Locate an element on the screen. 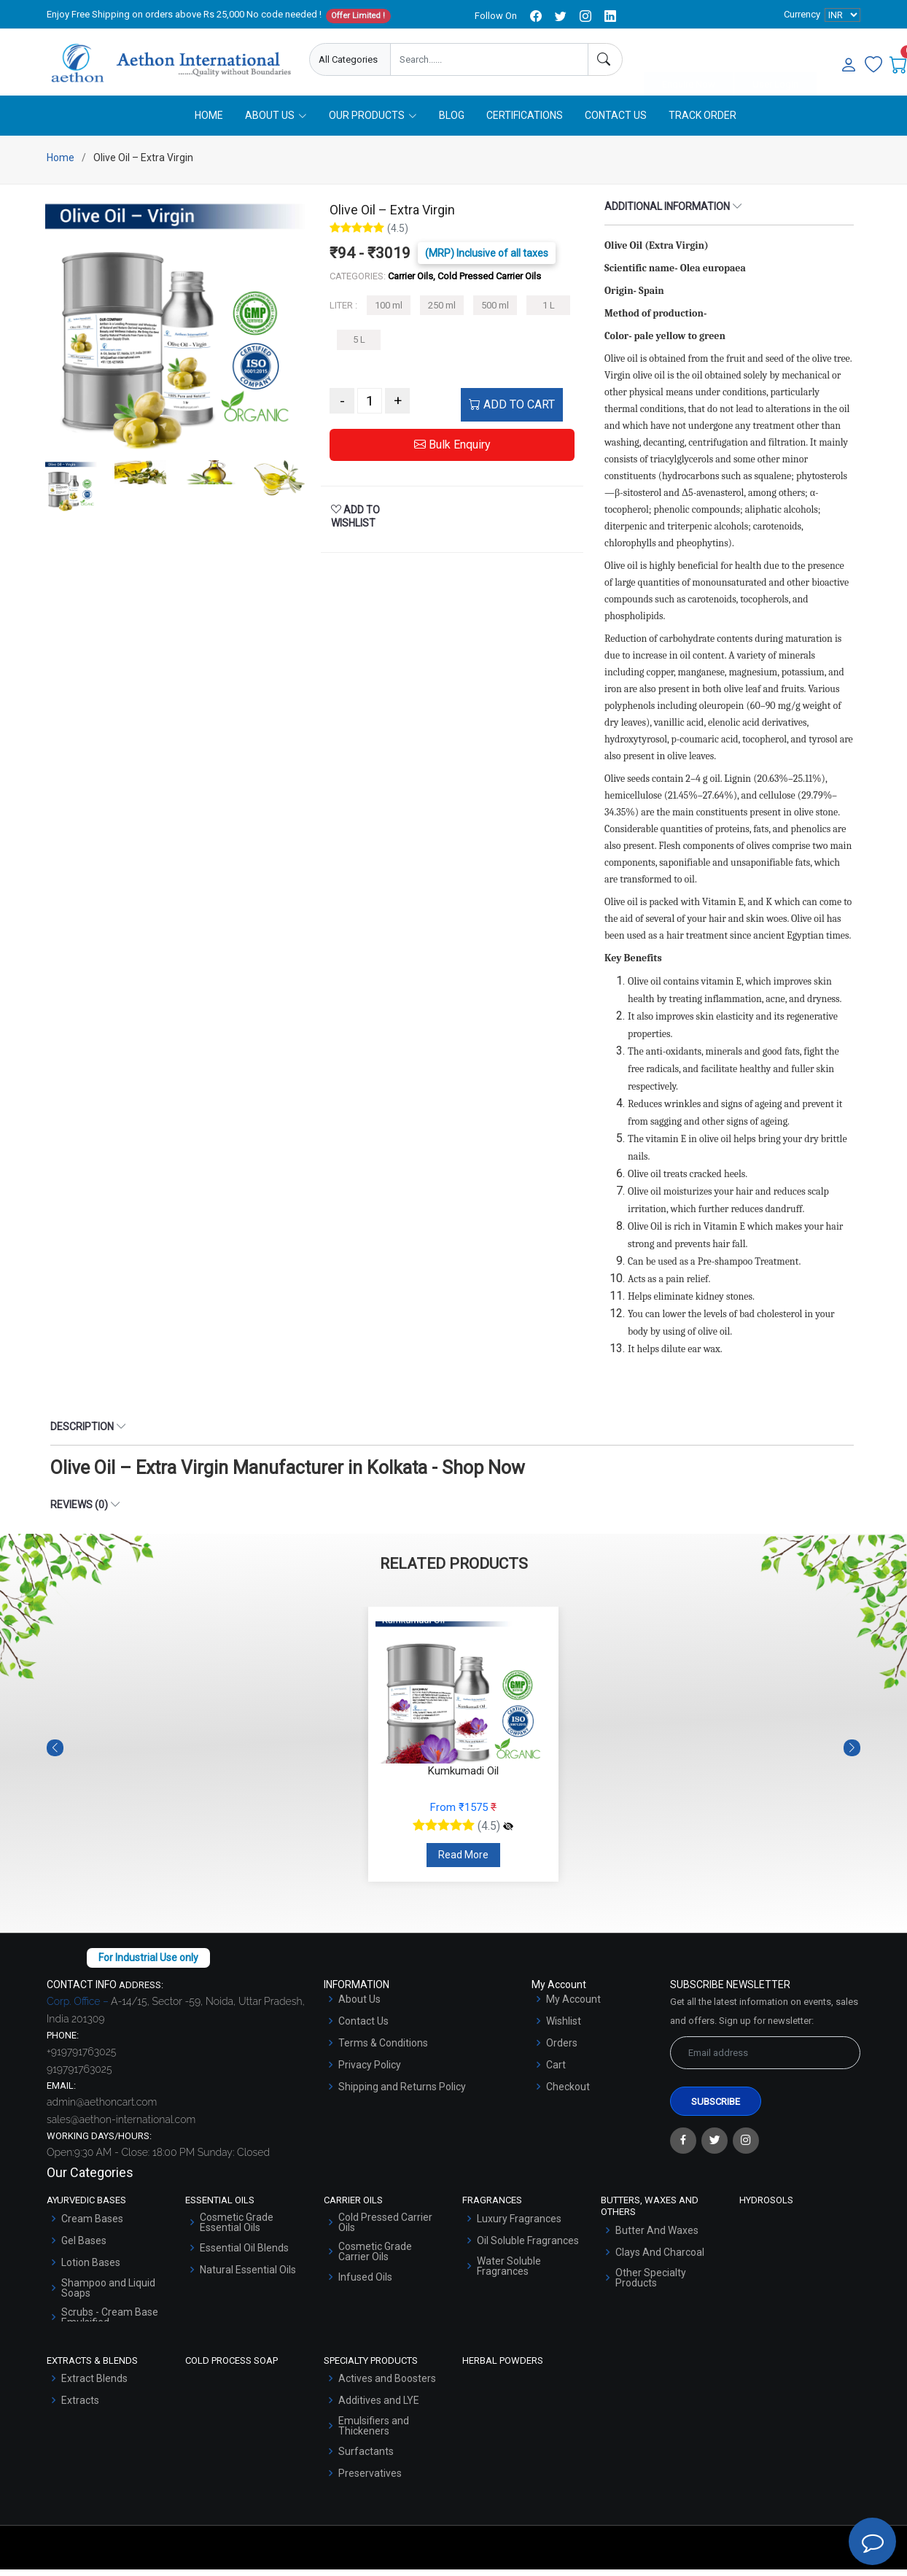  About Us is located at coordinates (359, 2006).